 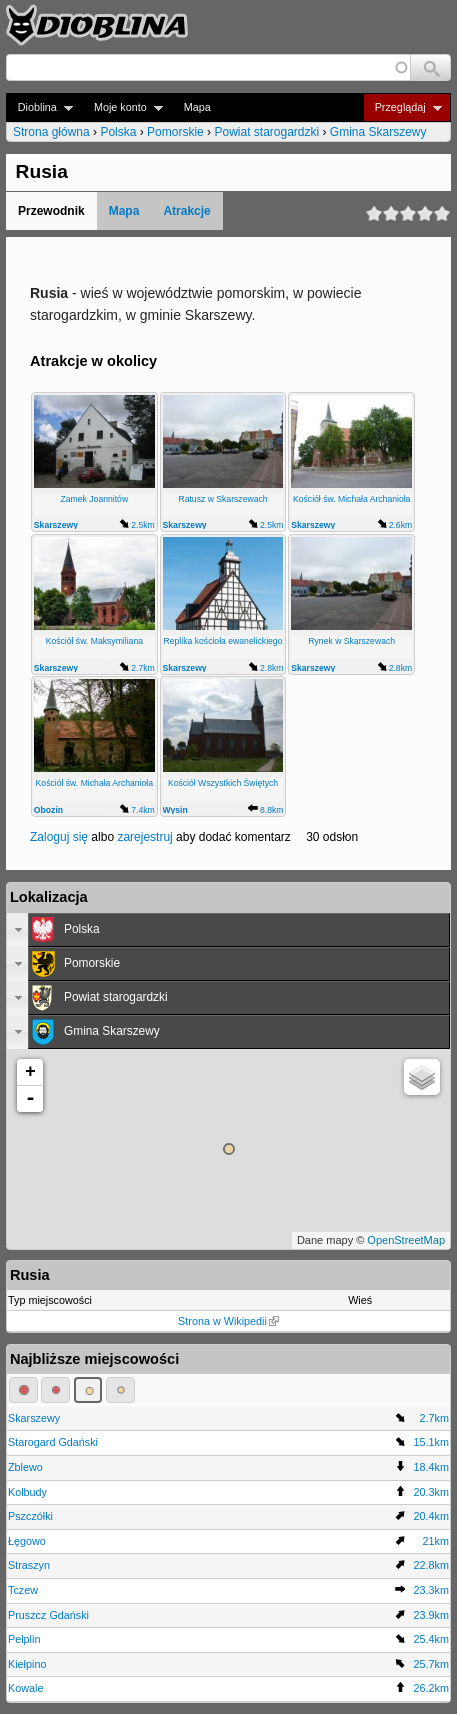 What do you see at coordinates (228, 1321) in the screenshot?
I see `Strona w Wikipedii` at bounding box center [228, 1321].